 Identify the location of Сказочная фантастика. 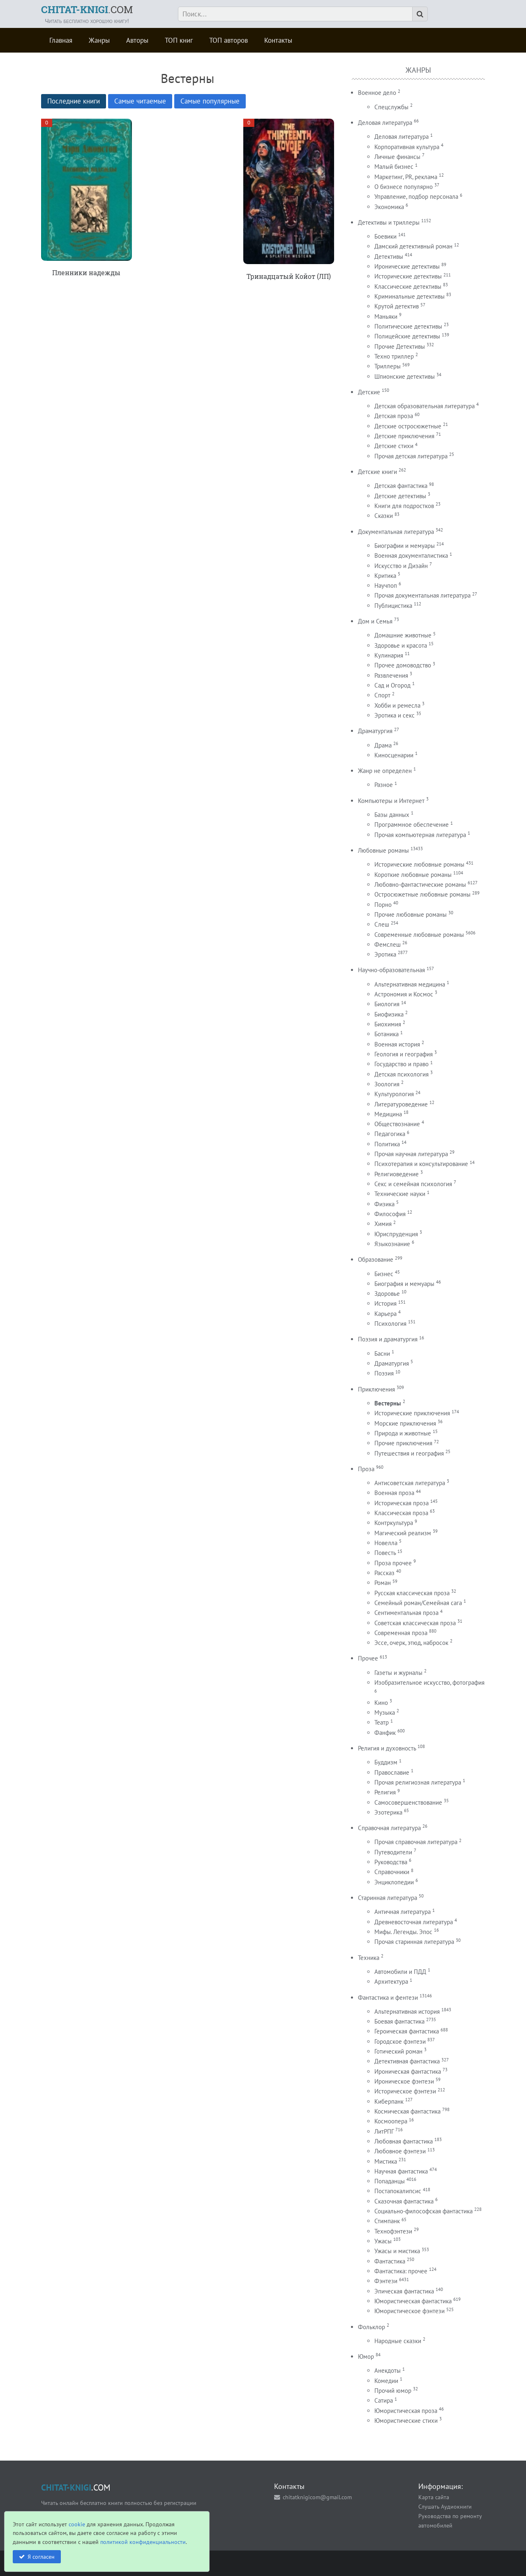
(404, 2201).